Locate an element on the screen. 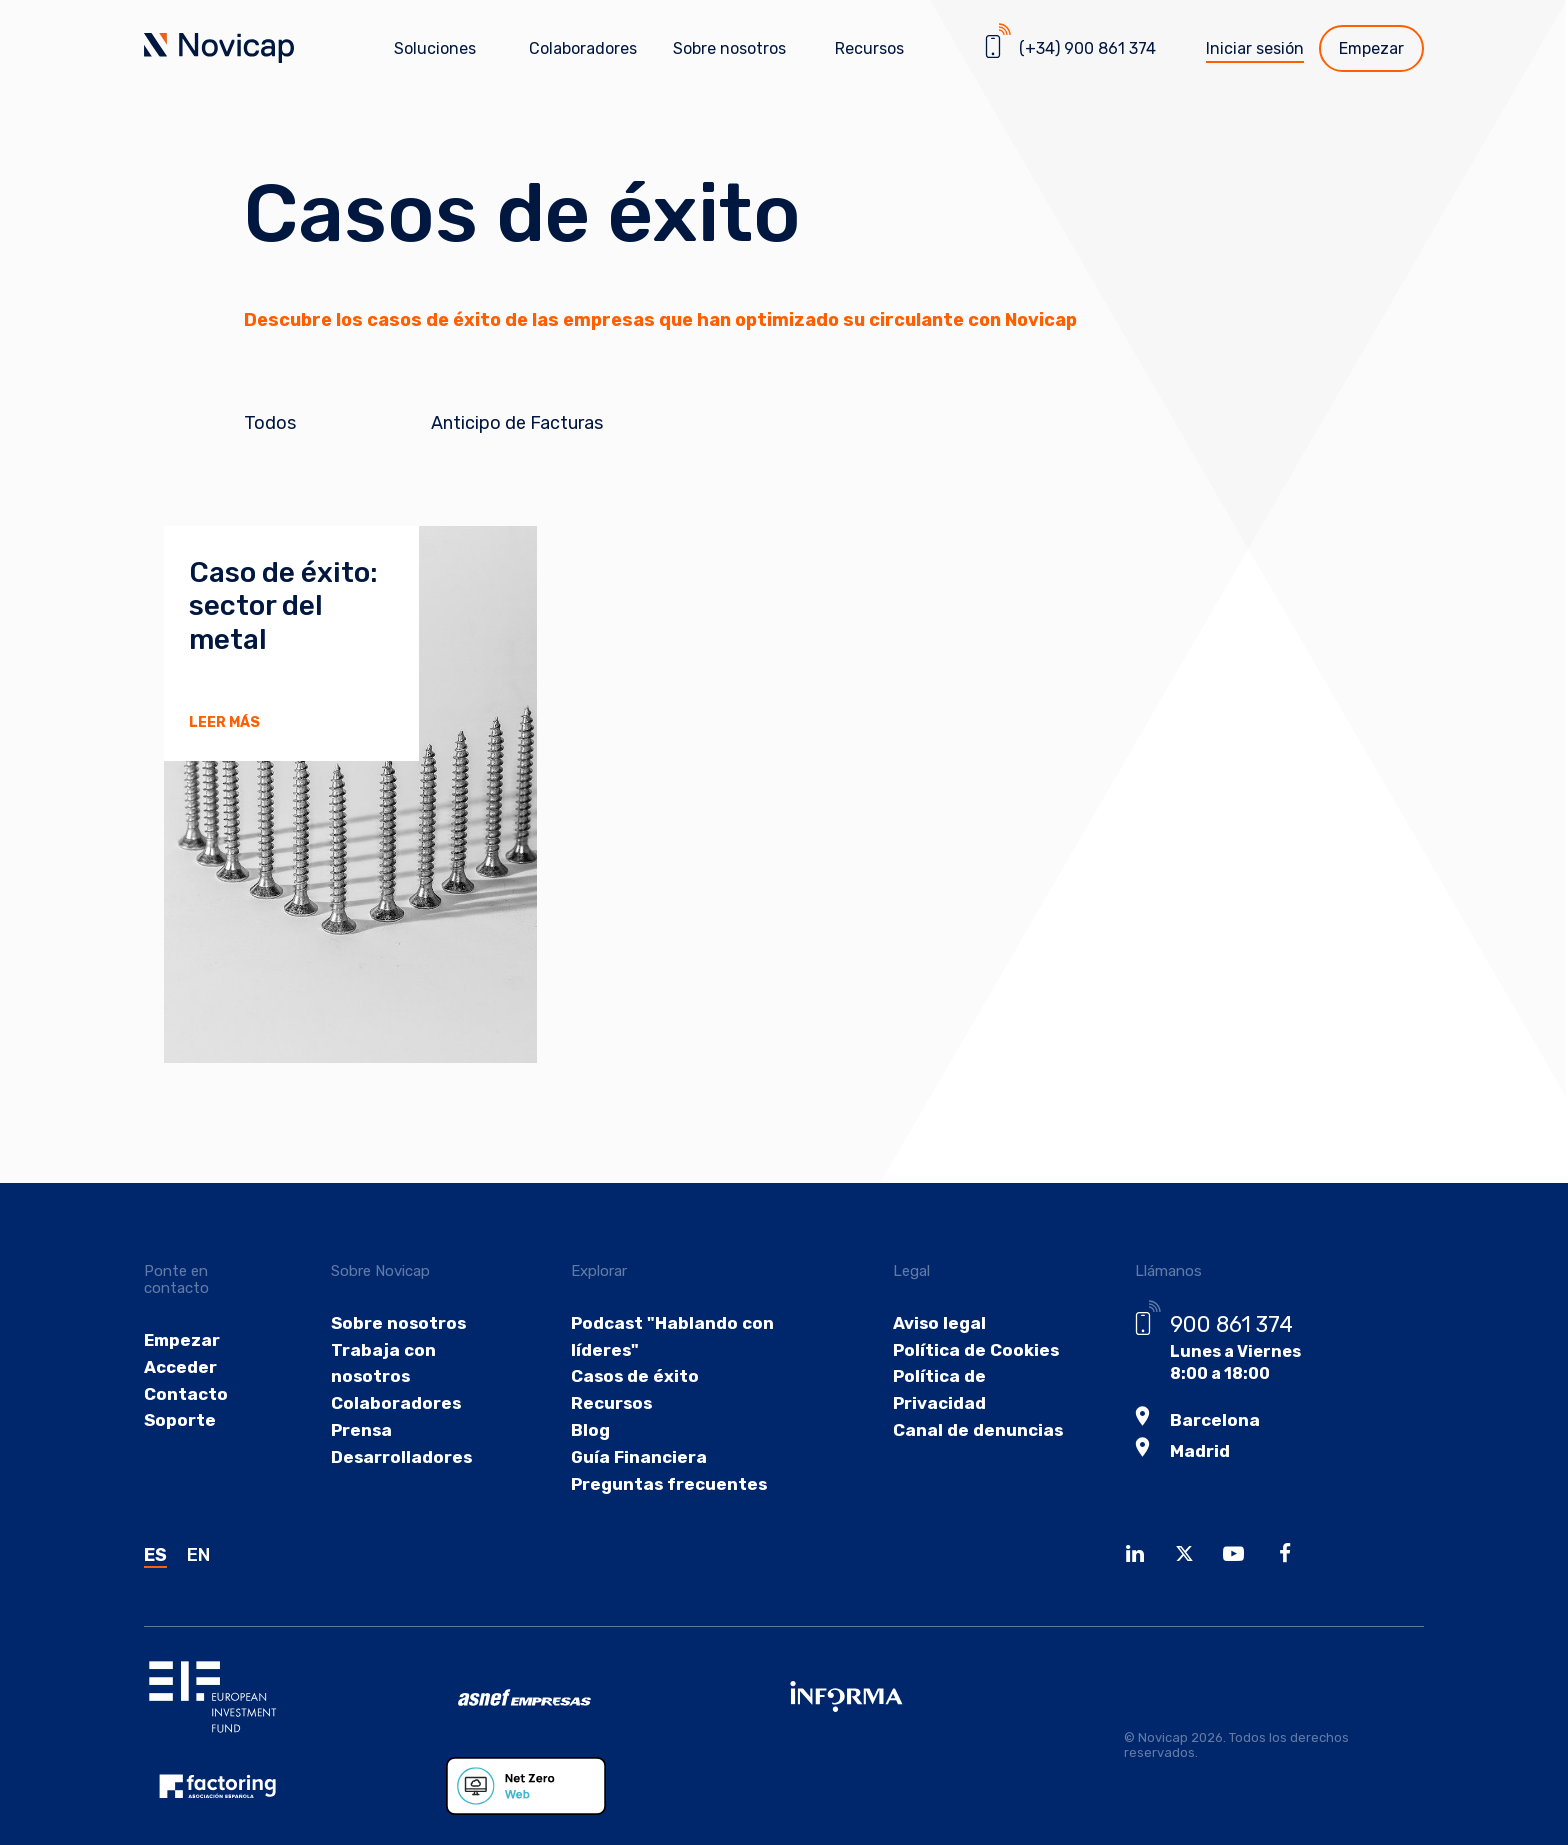  Desarrolladores is located at coordinates (402, 1500).